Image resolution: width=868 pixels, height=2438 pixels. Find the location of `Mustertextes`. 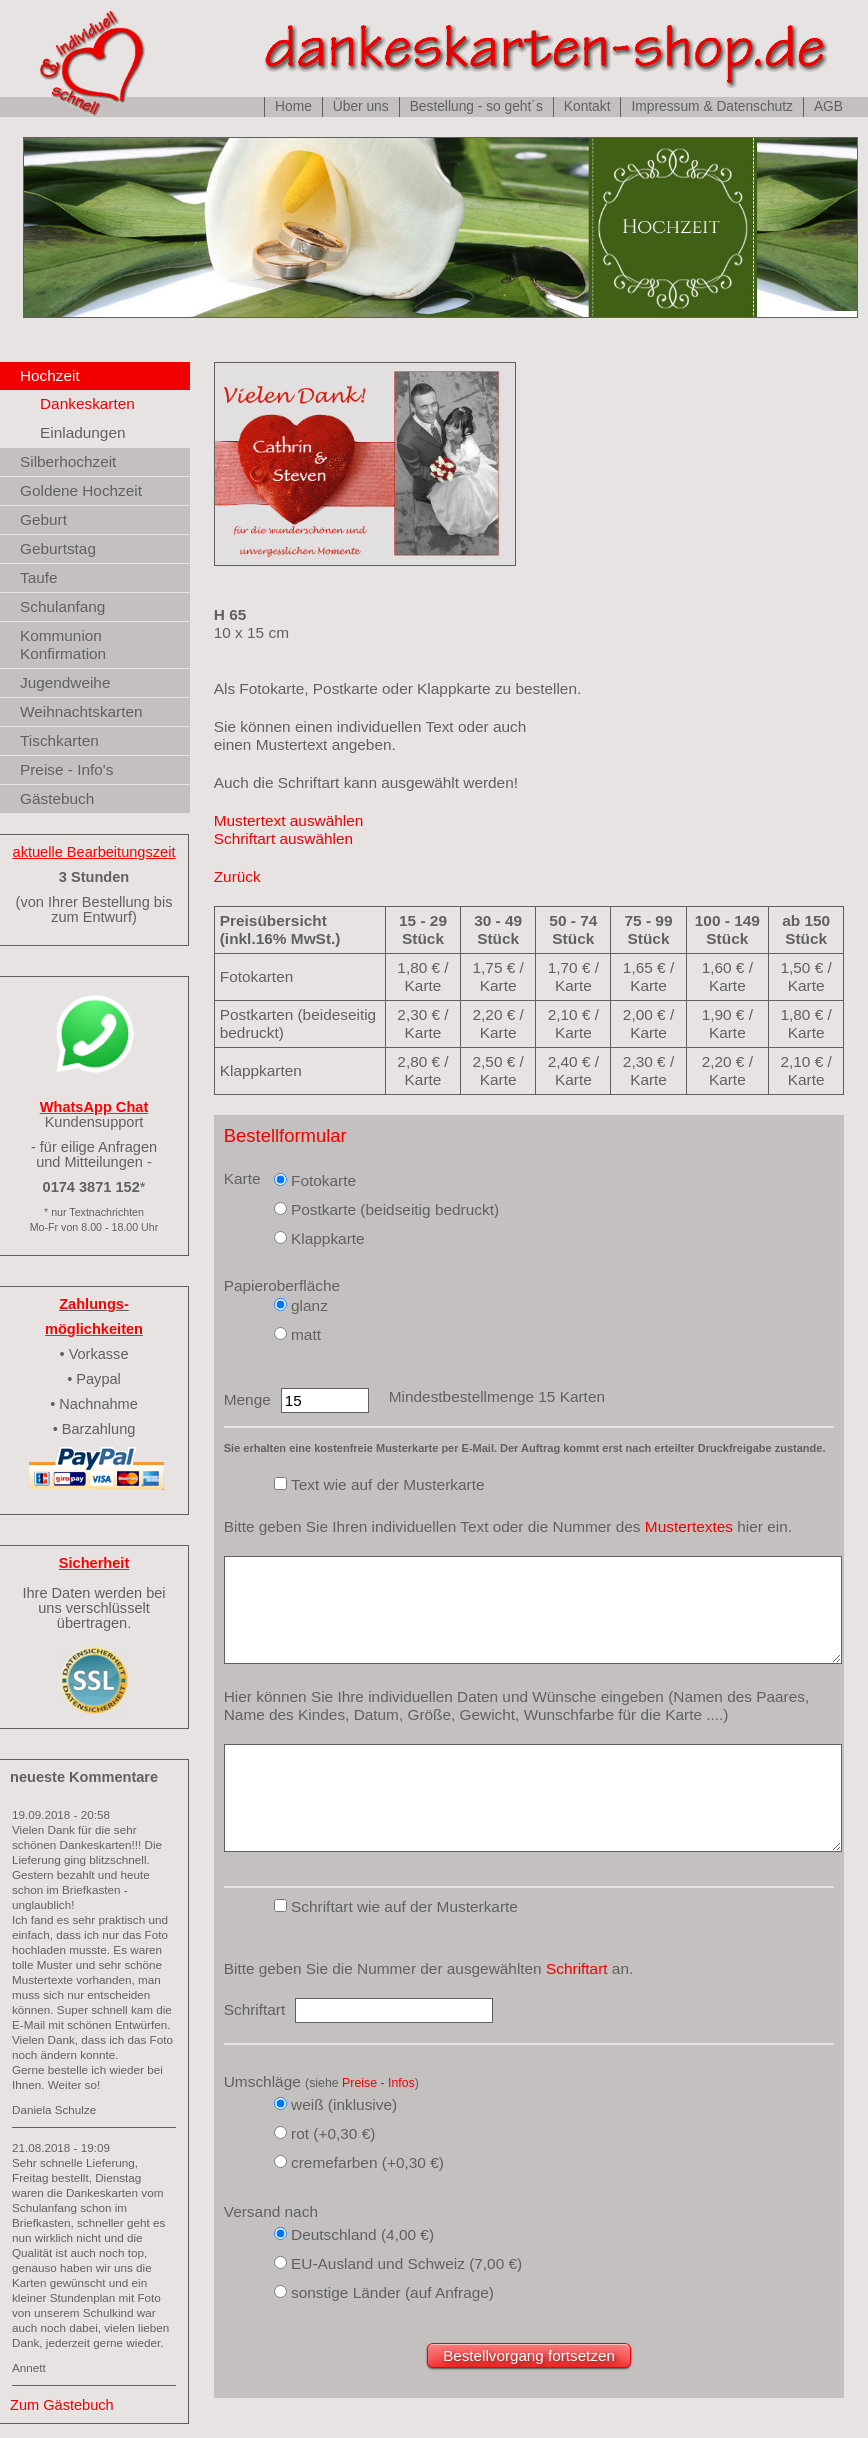

Mustertextes is located at coordinates (689, 1526).